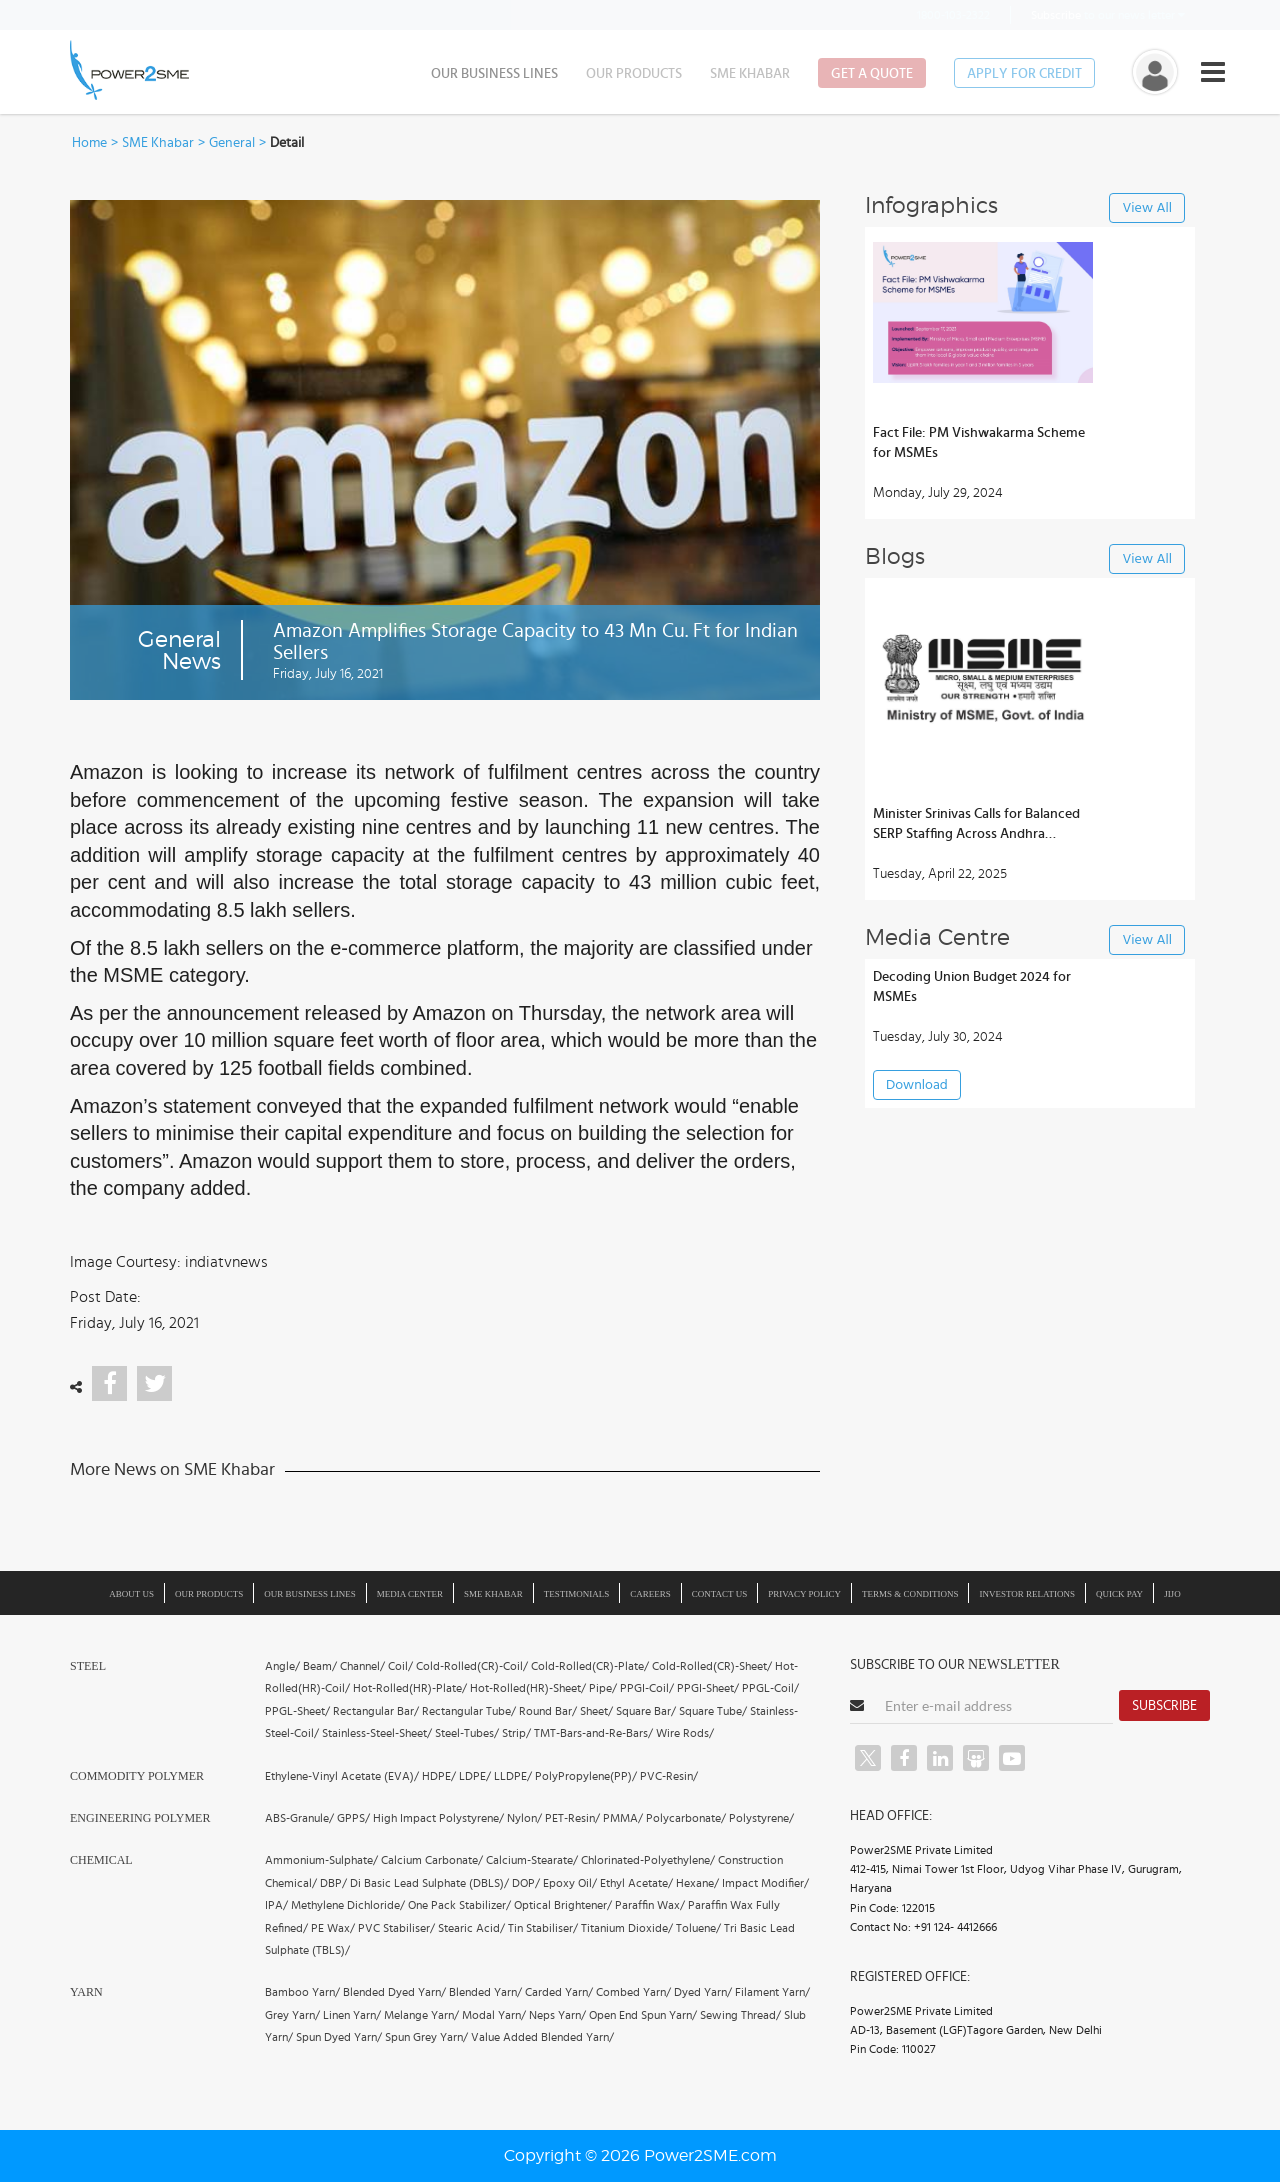 This screenshot has height=2182, width=1280. Describe the element at coordinates (765, 1883) in the screenshot. I see `Impact Modifier/` at that location.